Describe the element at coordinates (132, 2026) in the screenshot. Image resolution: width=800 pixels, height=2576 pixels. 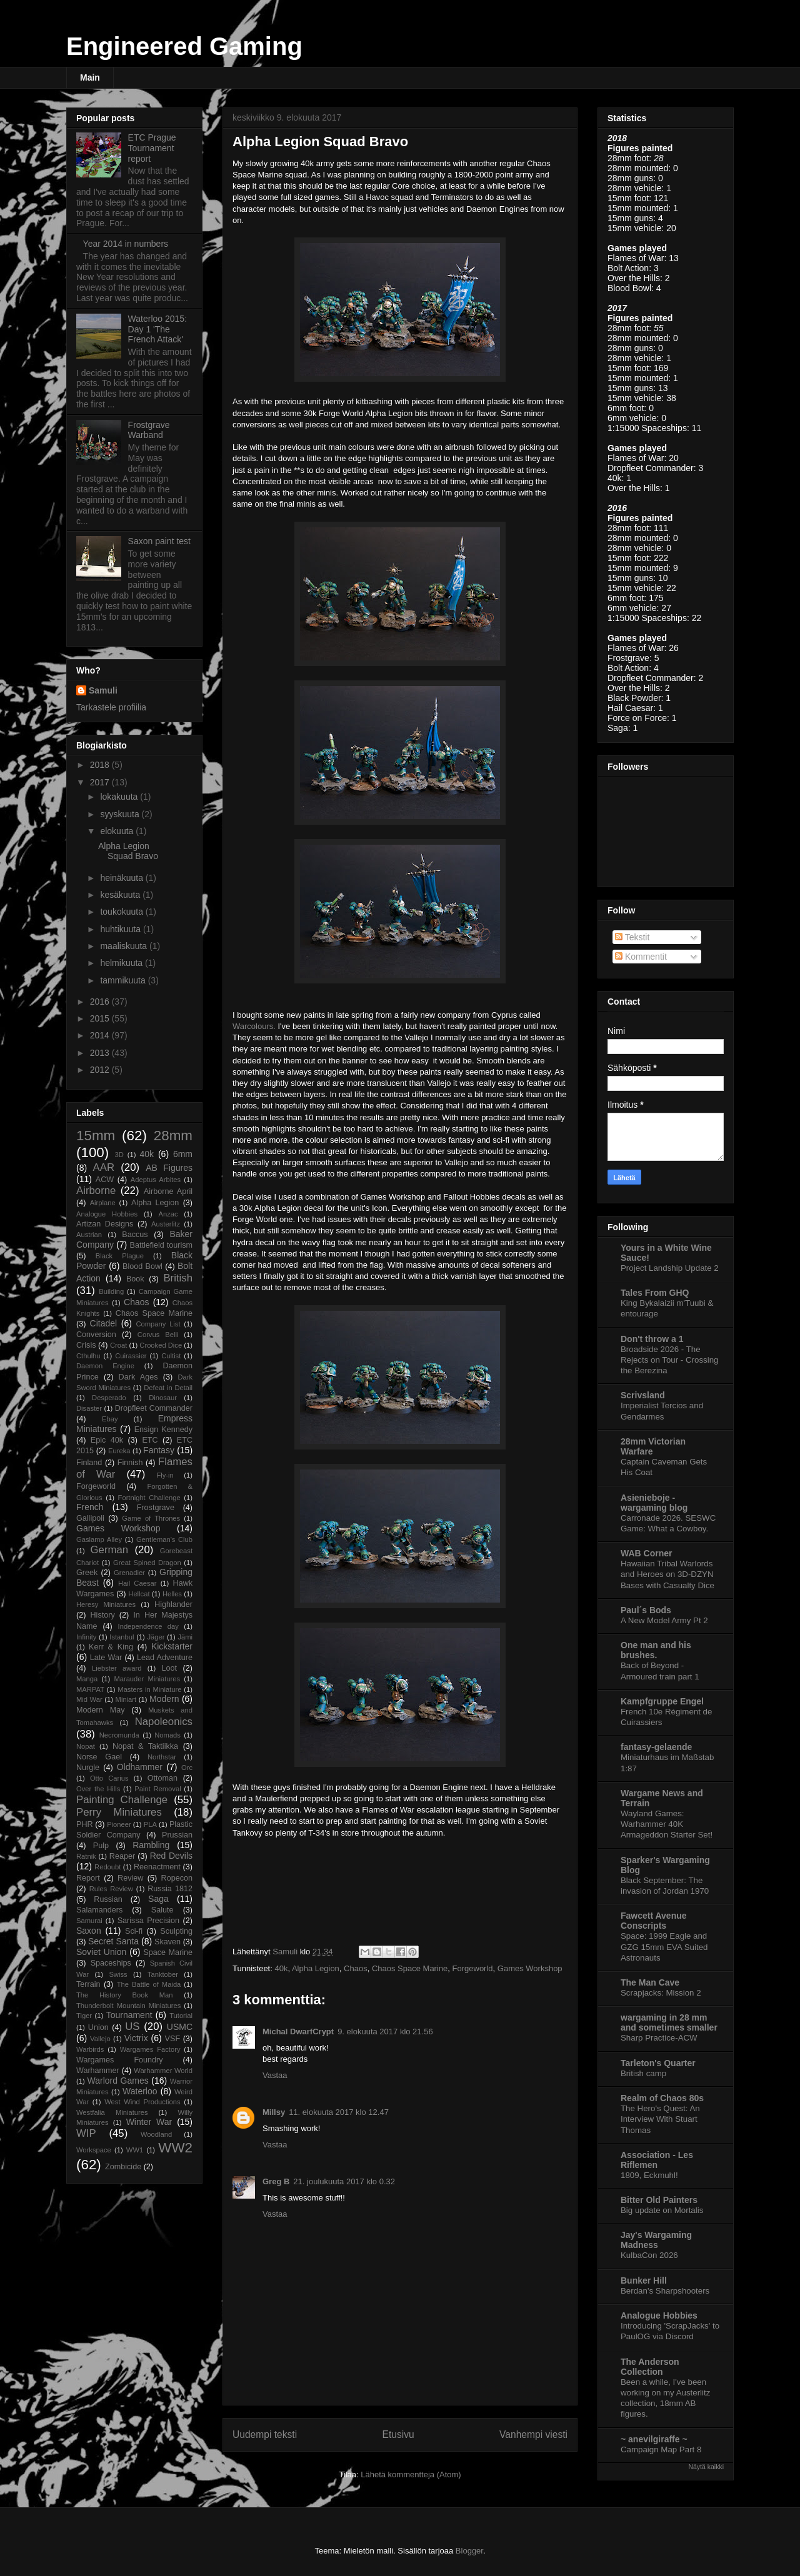
I see `US` at that location.